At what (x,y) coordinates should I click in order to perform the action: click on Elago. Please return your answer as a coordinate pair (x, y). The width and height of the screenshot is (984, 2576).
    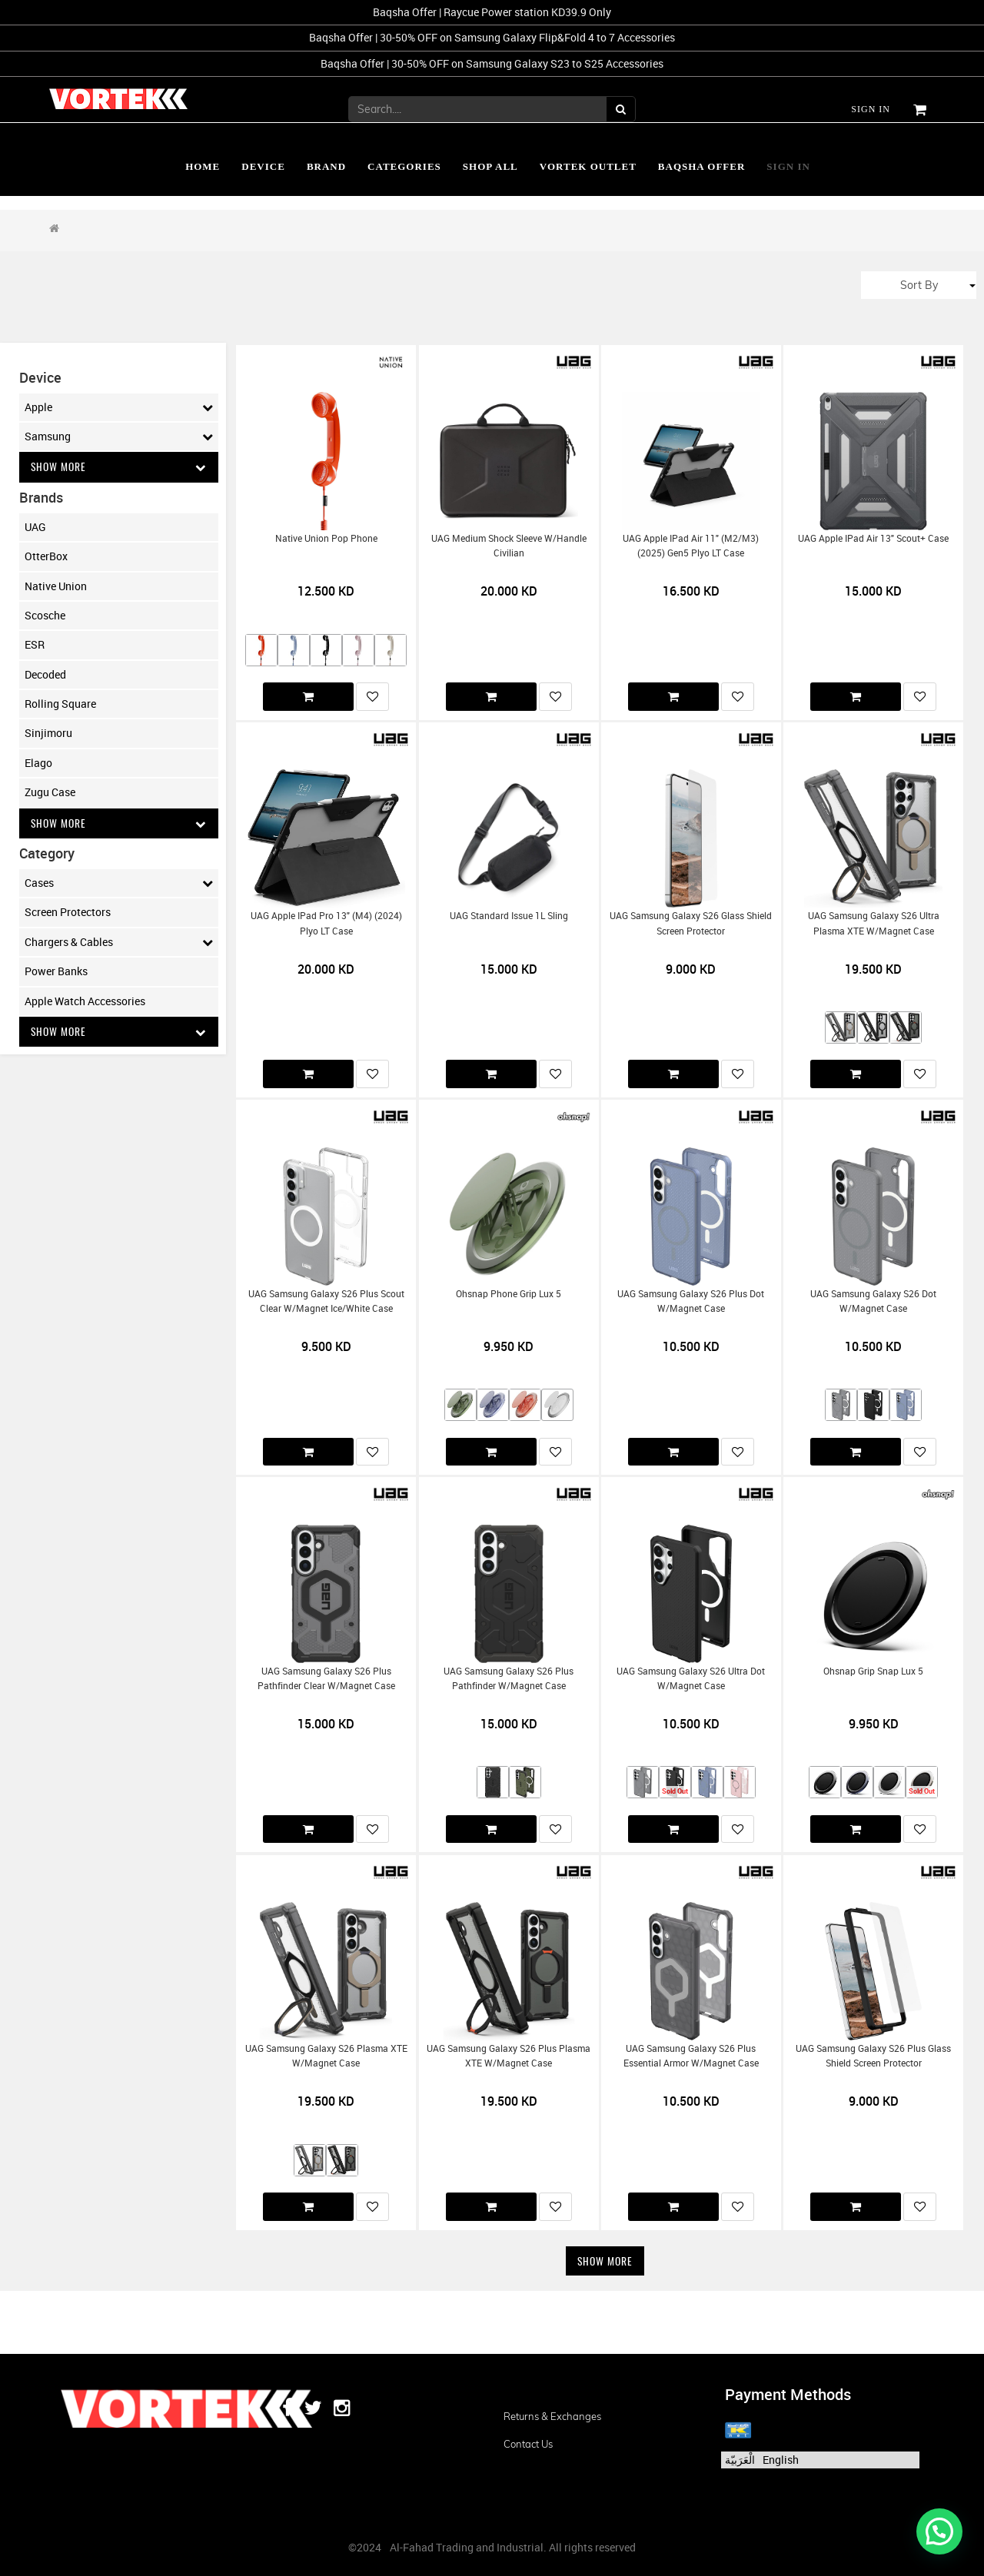
    Looking at the image, I should click on (38, 762).